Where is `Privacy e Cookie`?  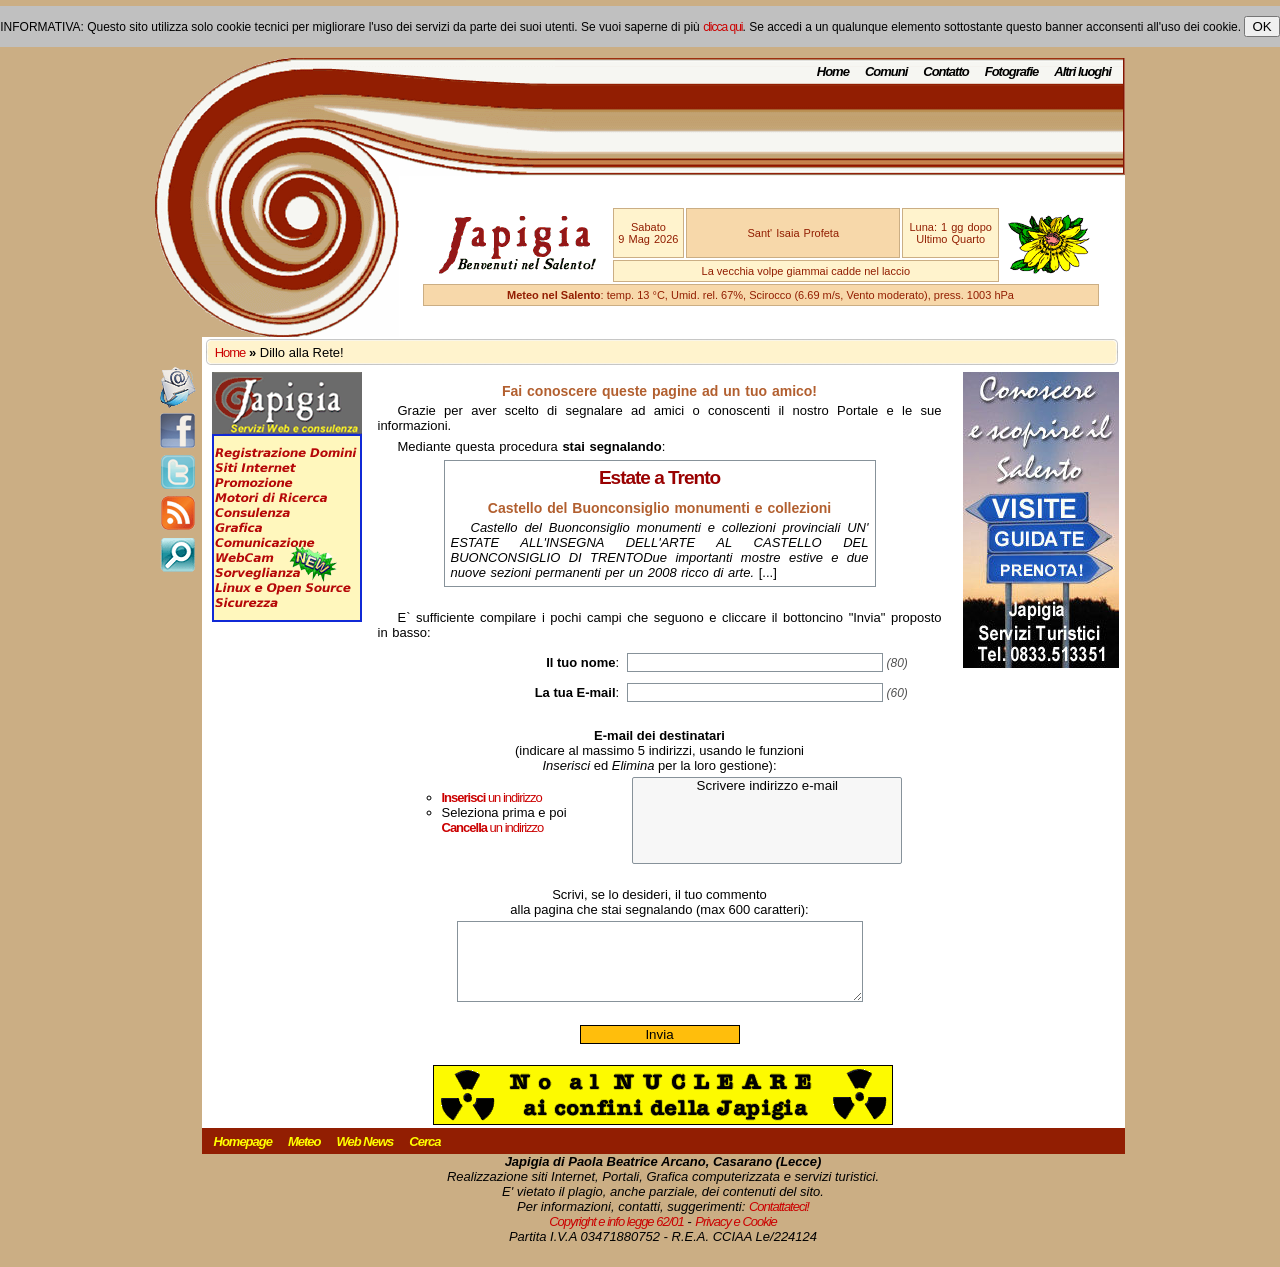 Privacy e Cookie is located at coordinates (736, 1236).